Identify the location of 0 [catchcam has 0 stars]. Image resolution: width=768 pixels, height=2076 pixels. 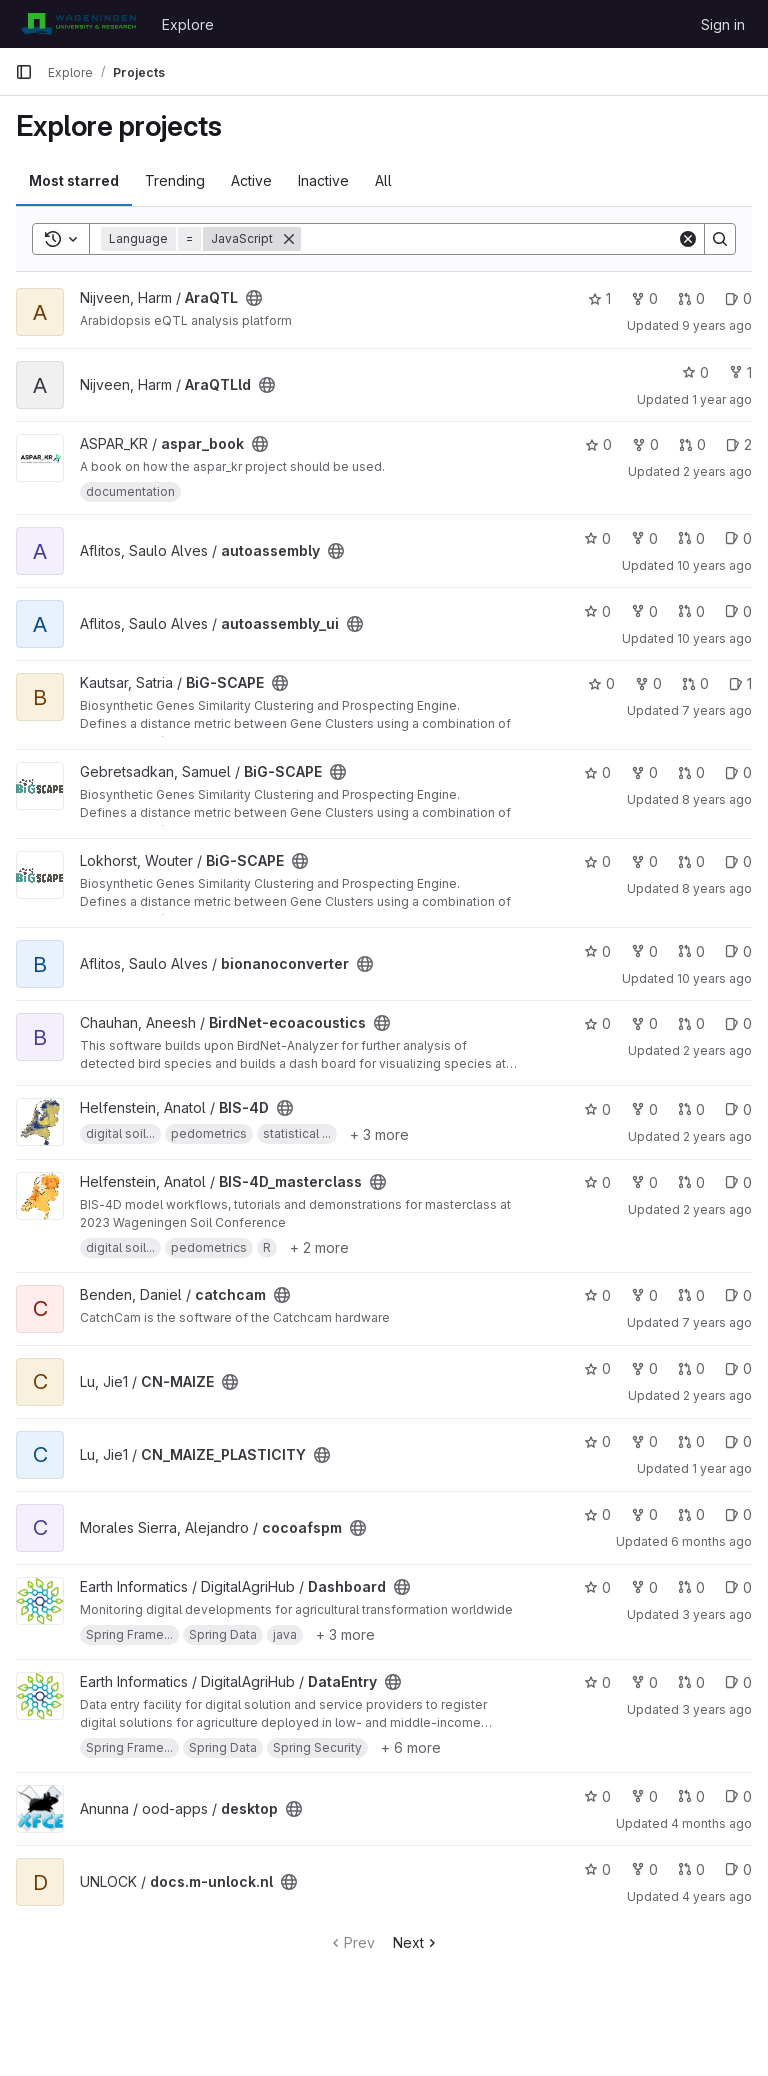
(597, 1295).